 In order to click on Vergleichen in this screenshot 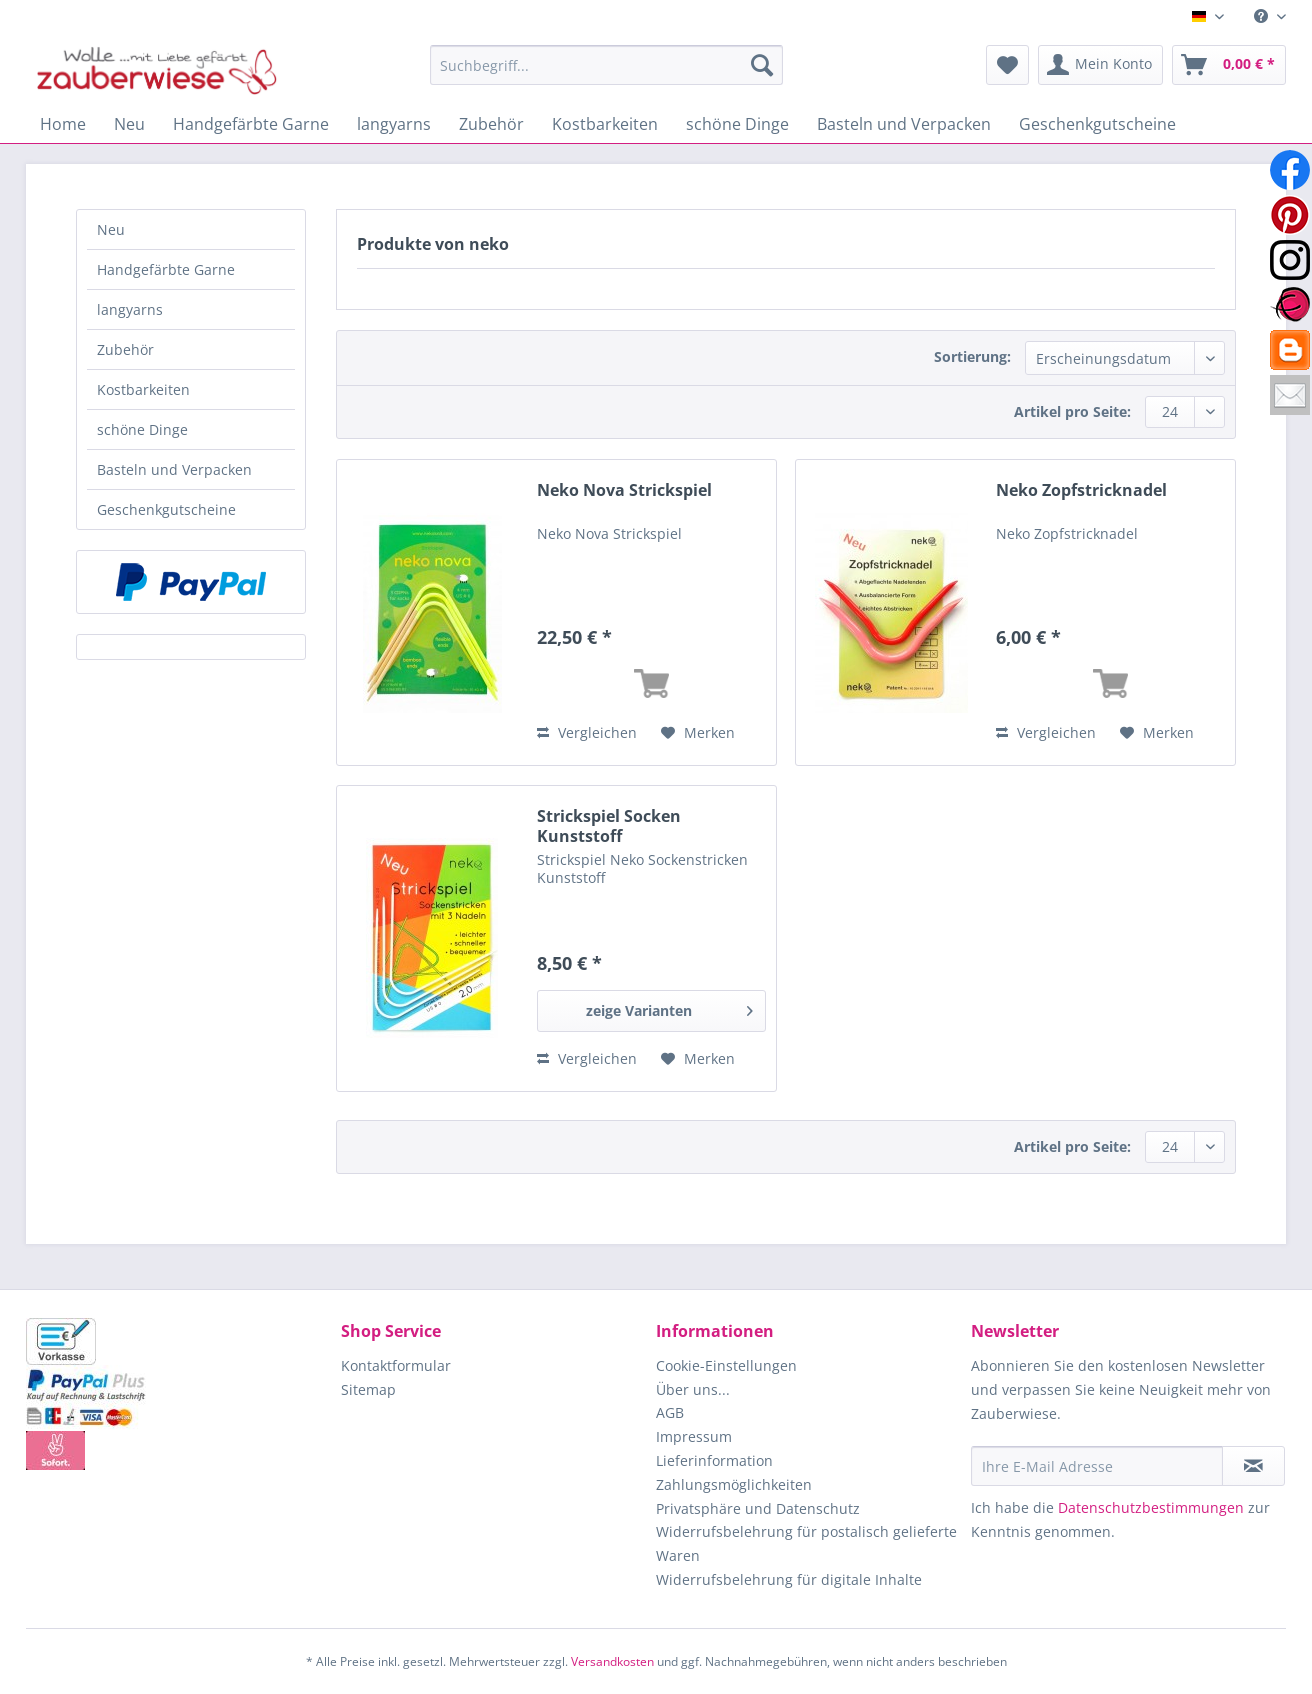, I will do `click(587, 732)`.